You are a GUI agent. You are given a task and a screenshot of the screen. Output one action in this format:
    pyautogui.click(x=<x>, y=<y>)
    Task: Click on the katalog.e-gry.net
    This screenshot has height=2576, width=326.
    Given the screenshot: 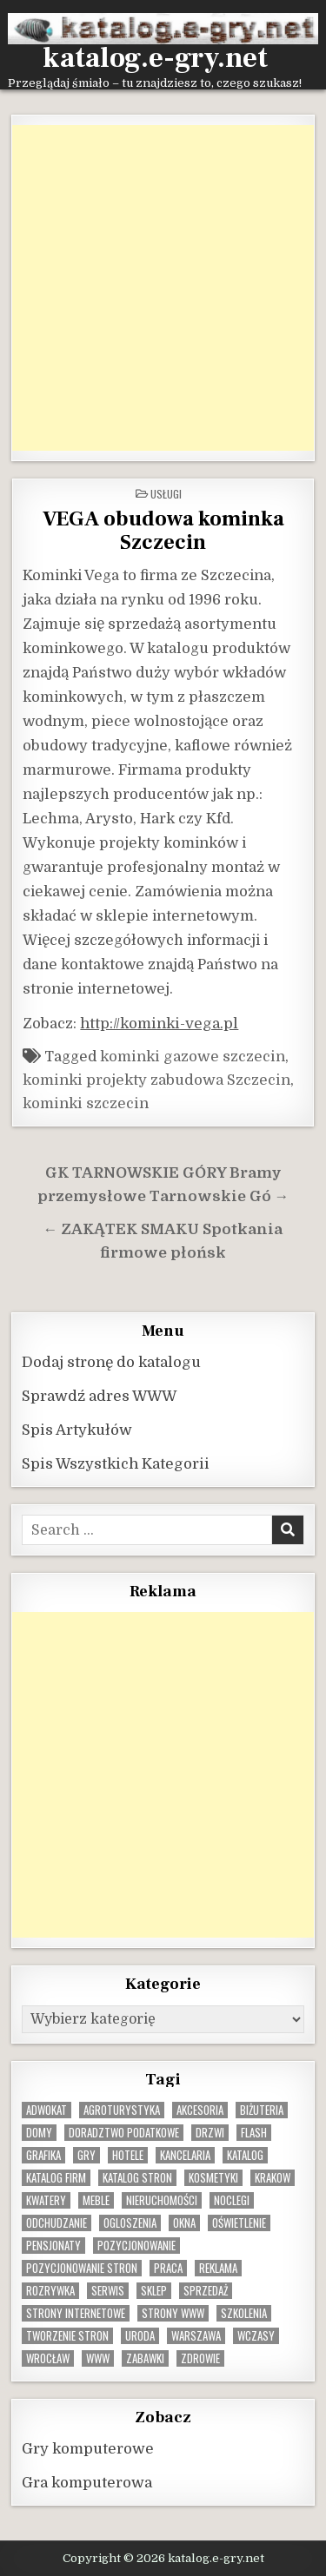 What is the action you would take?
    pyautogui.click(x=155, y=58)
    